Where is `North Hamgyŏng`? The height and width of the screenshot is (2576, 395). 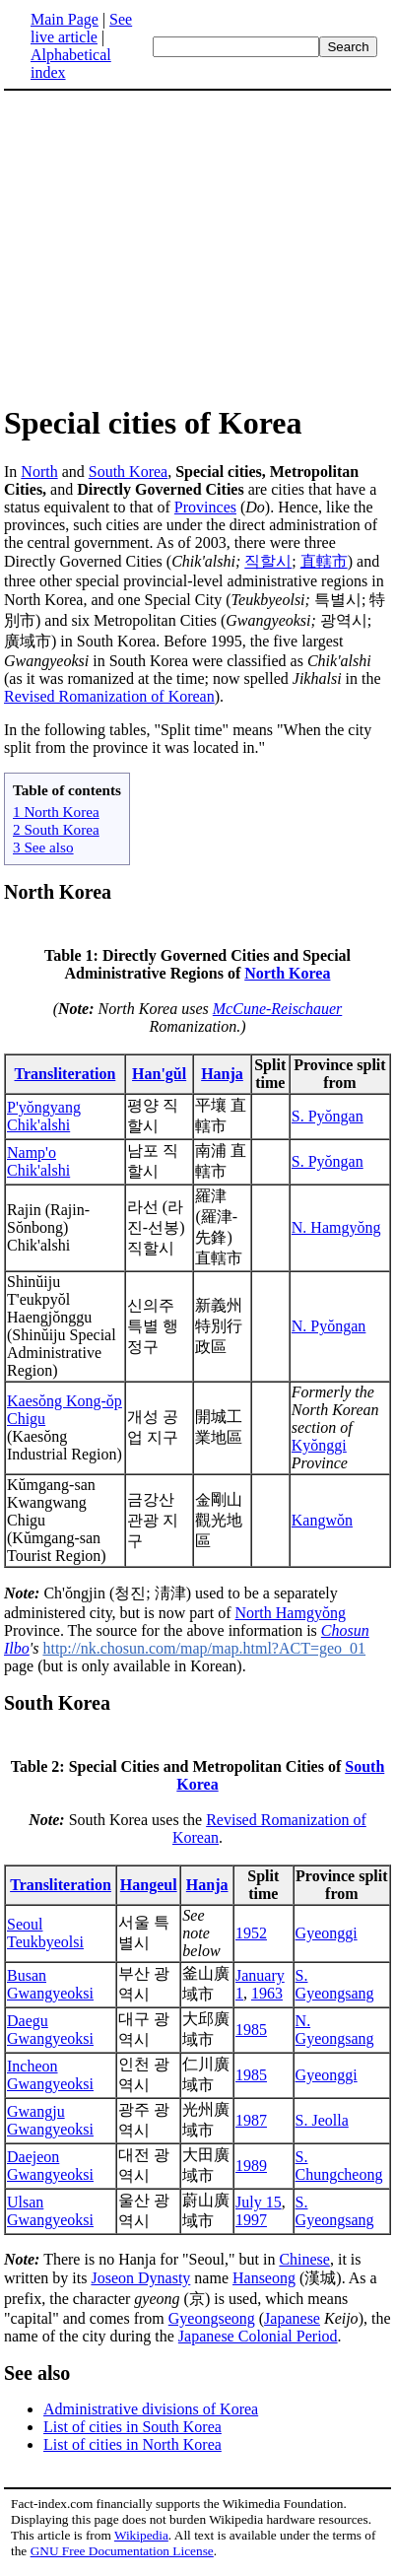 North Hamgyŏng is located at coordinates (289, 1615).